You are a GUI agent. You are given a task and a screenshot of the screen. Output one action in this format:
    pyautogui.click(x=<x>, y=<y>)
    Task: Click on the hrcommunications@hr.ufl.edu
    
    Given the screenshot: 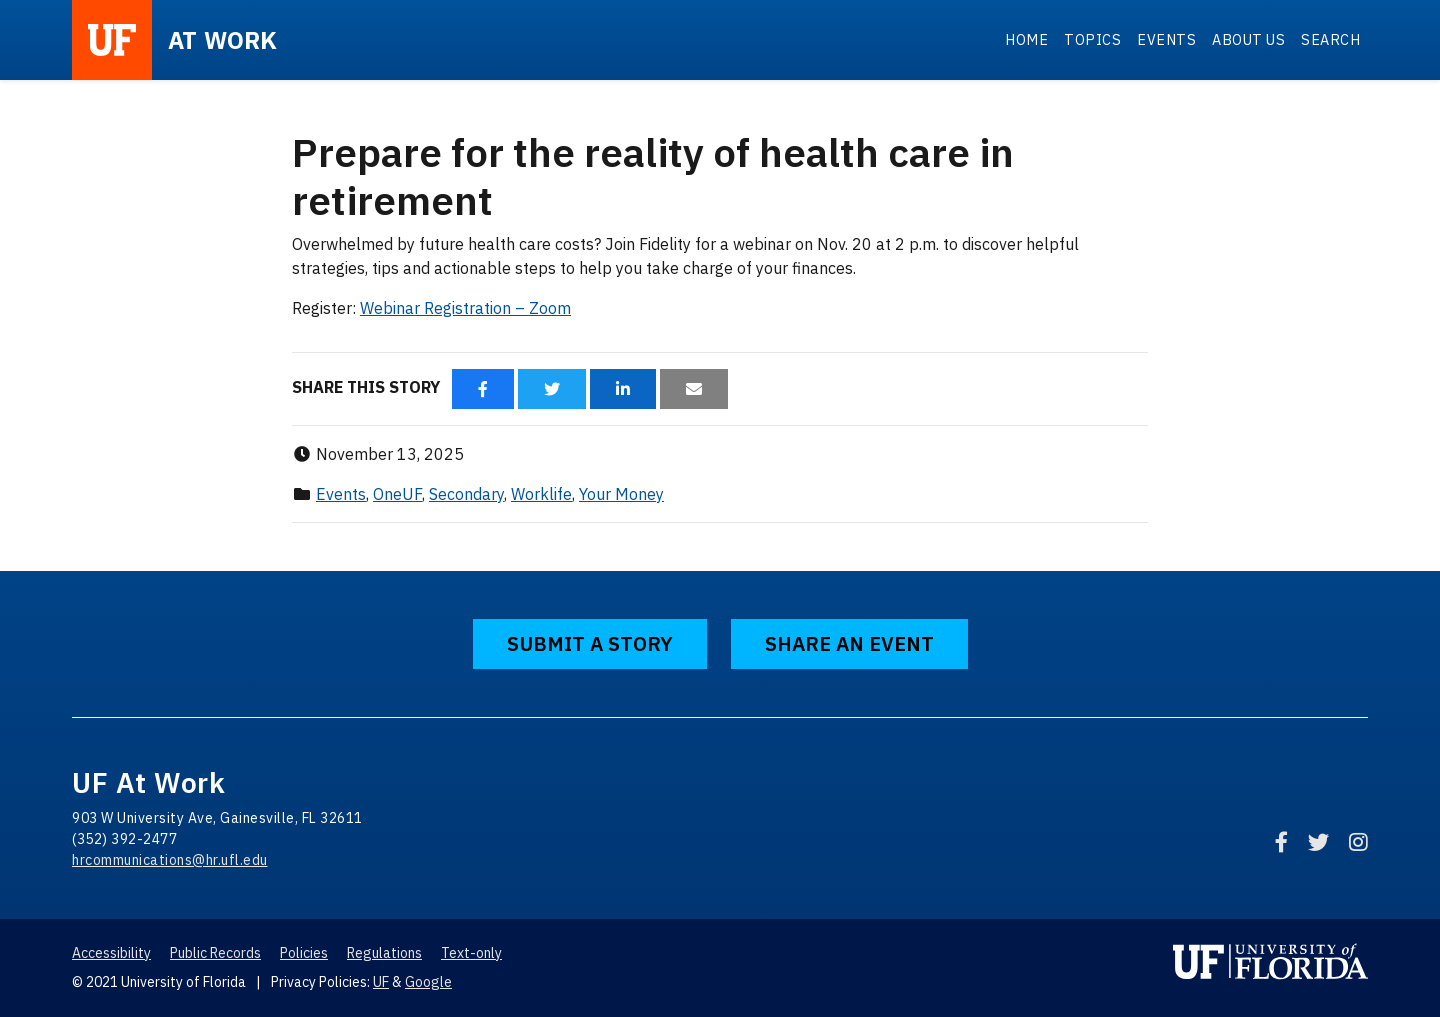 What is the action you would take?
    pyautogui.click(x=170, y=860)
    